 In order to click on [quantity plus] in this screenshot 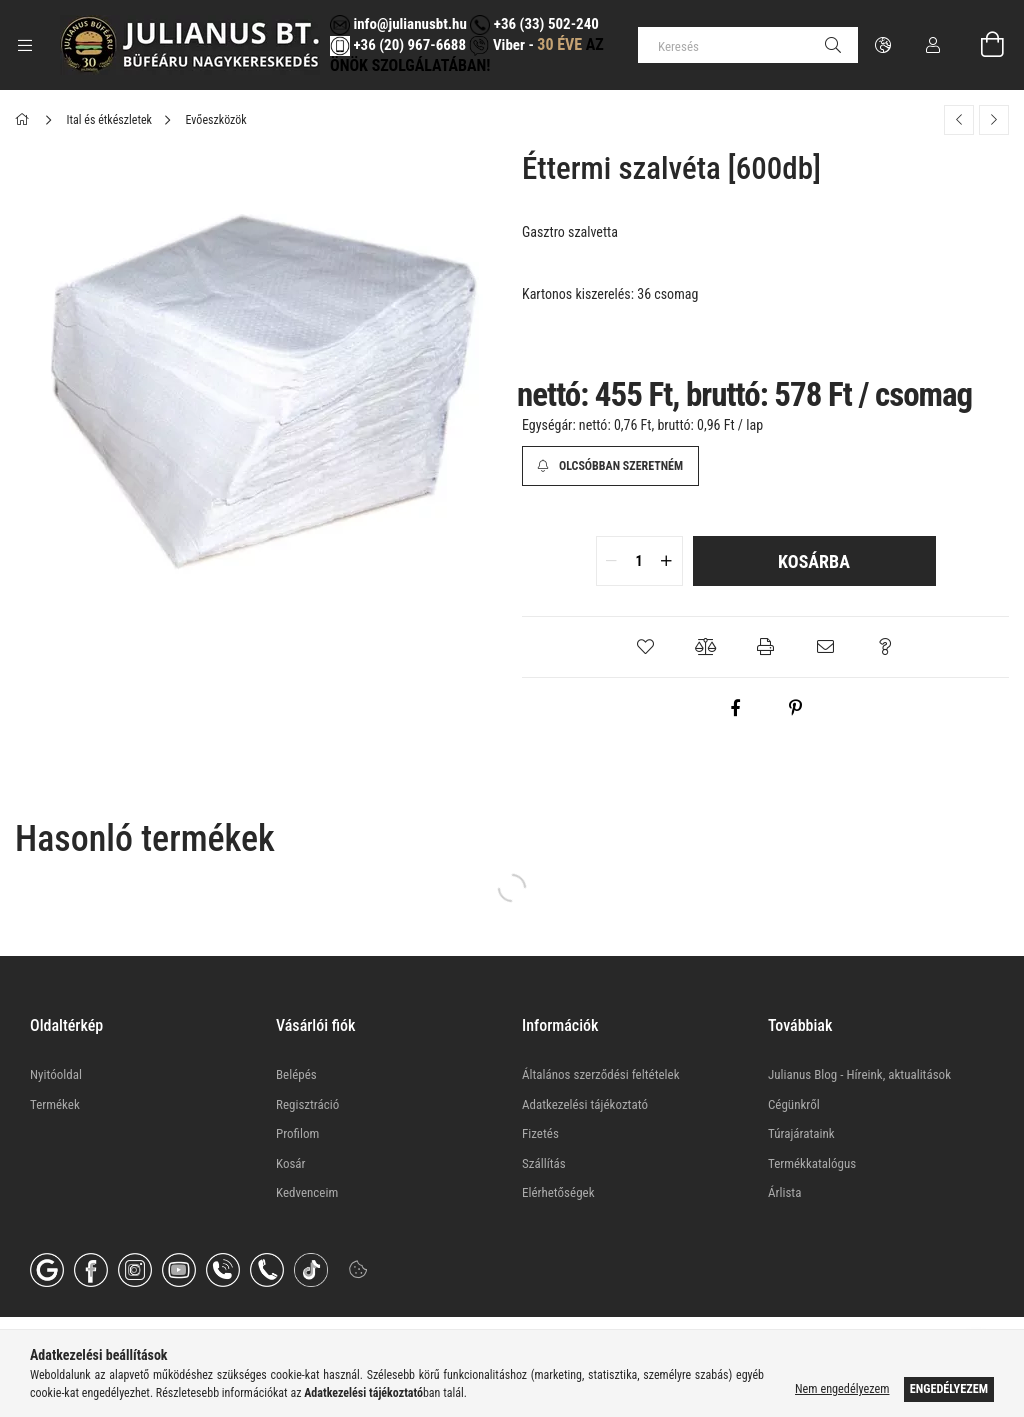, I will do `click(667, 561)`.